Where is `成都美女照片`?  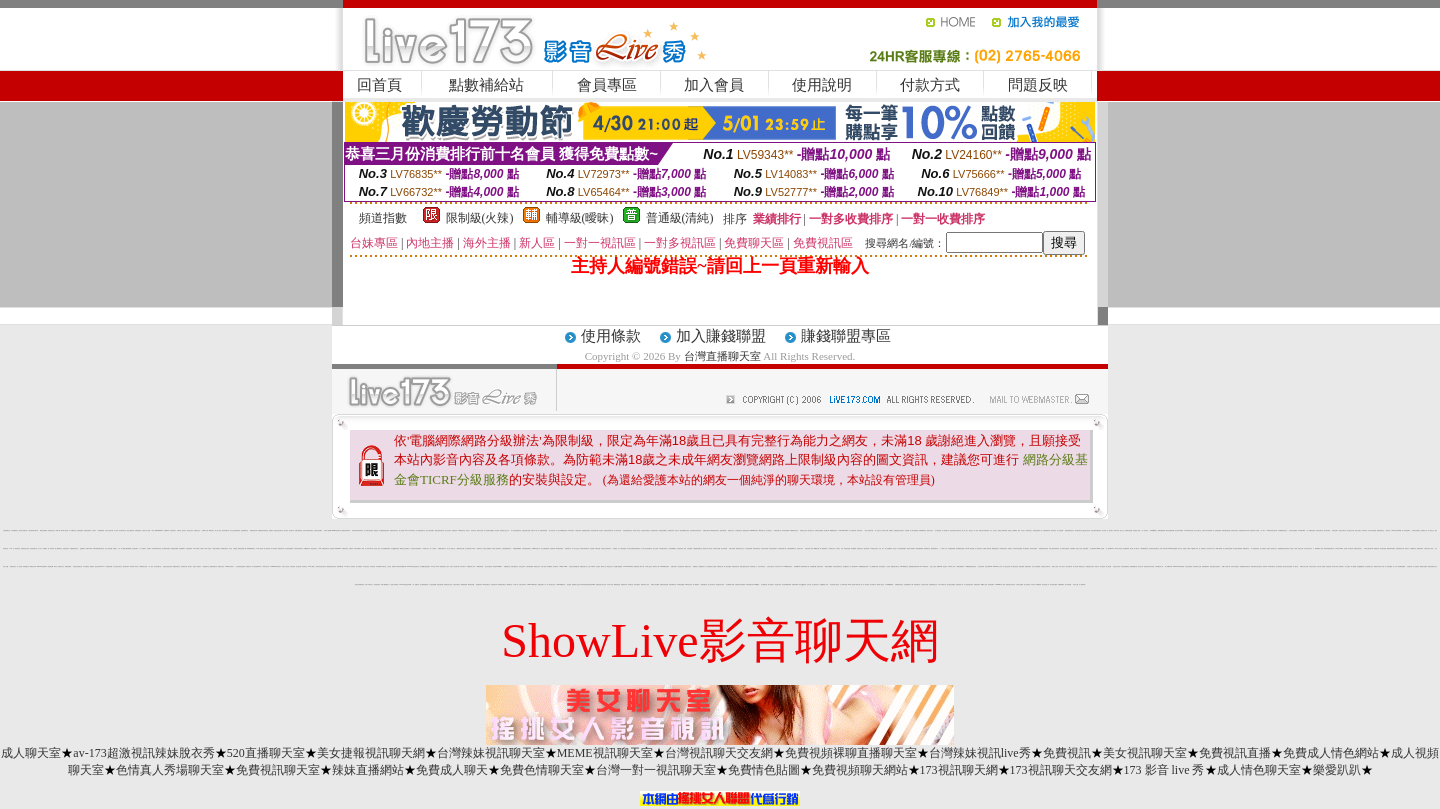 成都美女照片 is located at coordinates (1029, 530).